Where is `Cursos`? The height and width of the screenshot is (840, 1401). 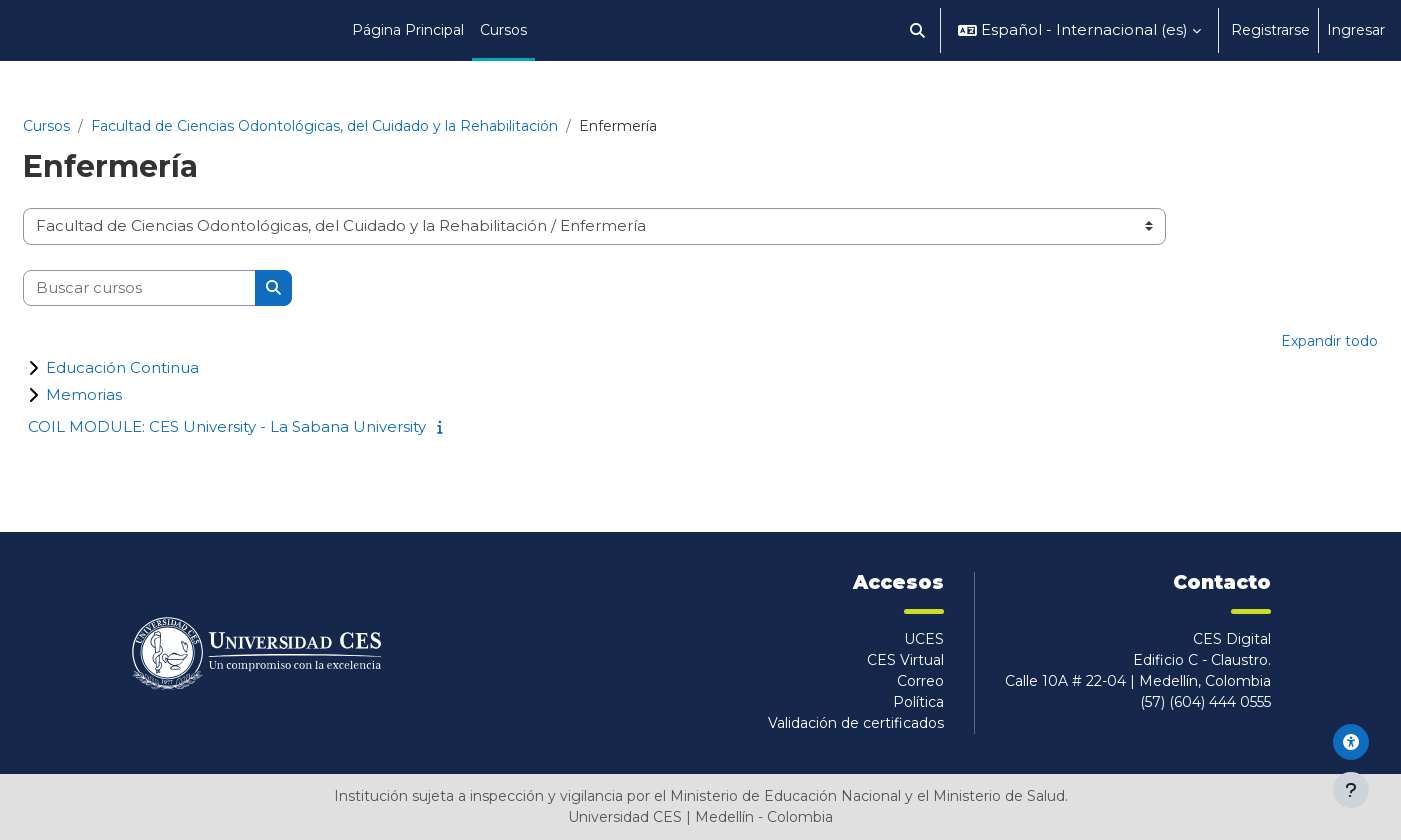 Cursos is located at coordinates (46, 126).